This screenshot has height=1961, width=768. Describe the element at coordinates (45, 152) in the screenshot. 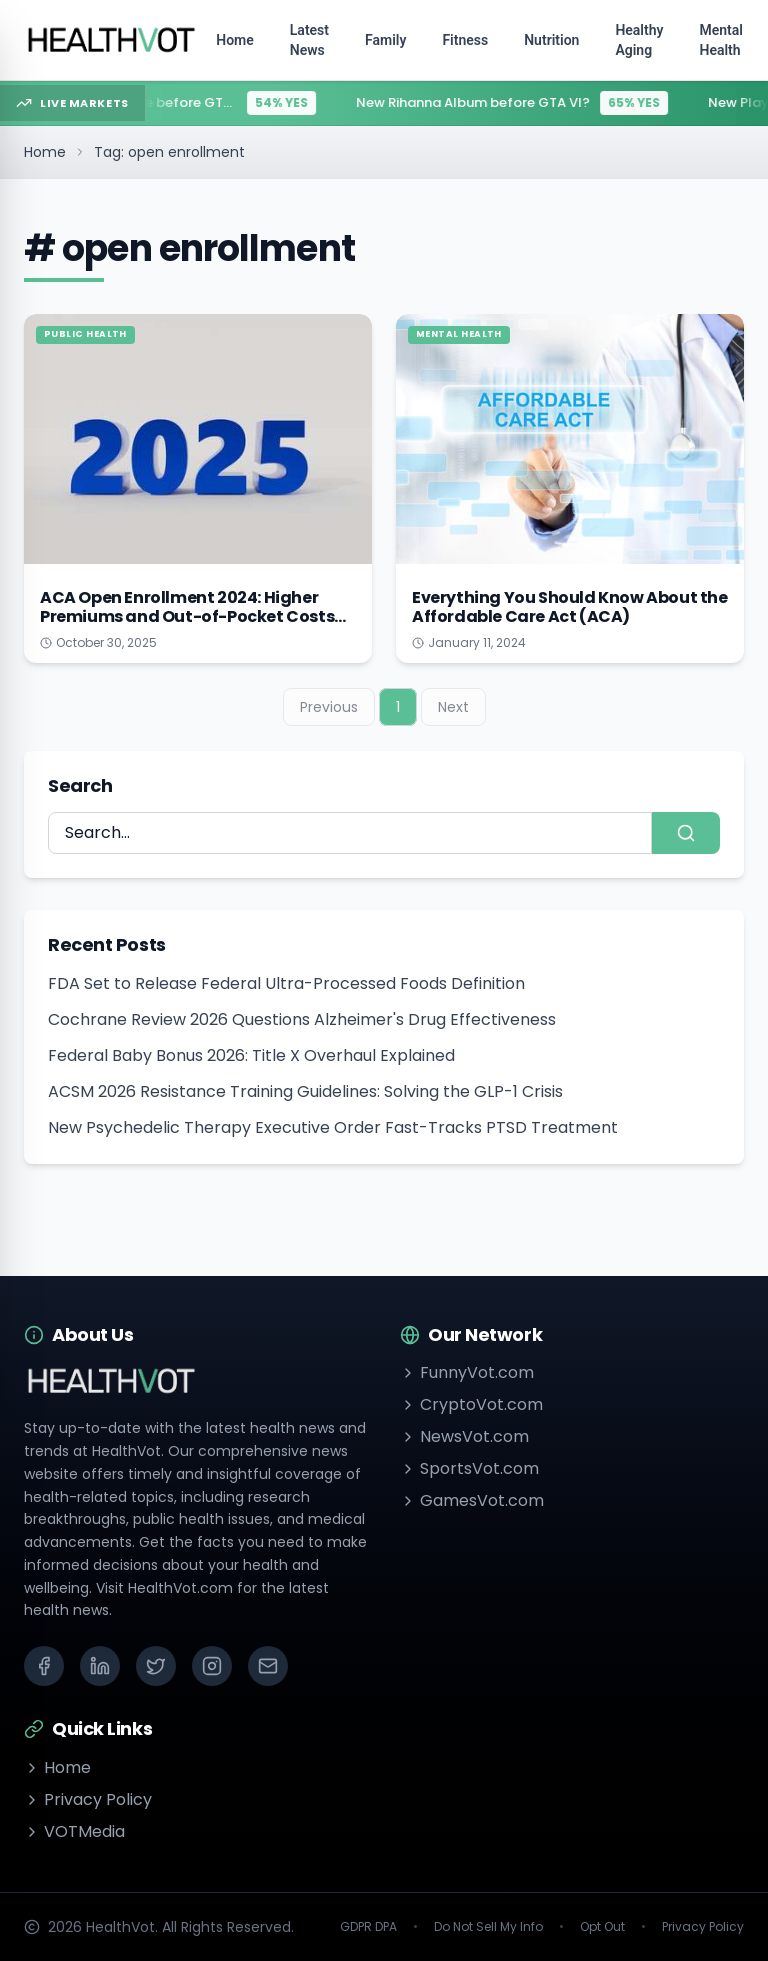

I see `Home` at that location.